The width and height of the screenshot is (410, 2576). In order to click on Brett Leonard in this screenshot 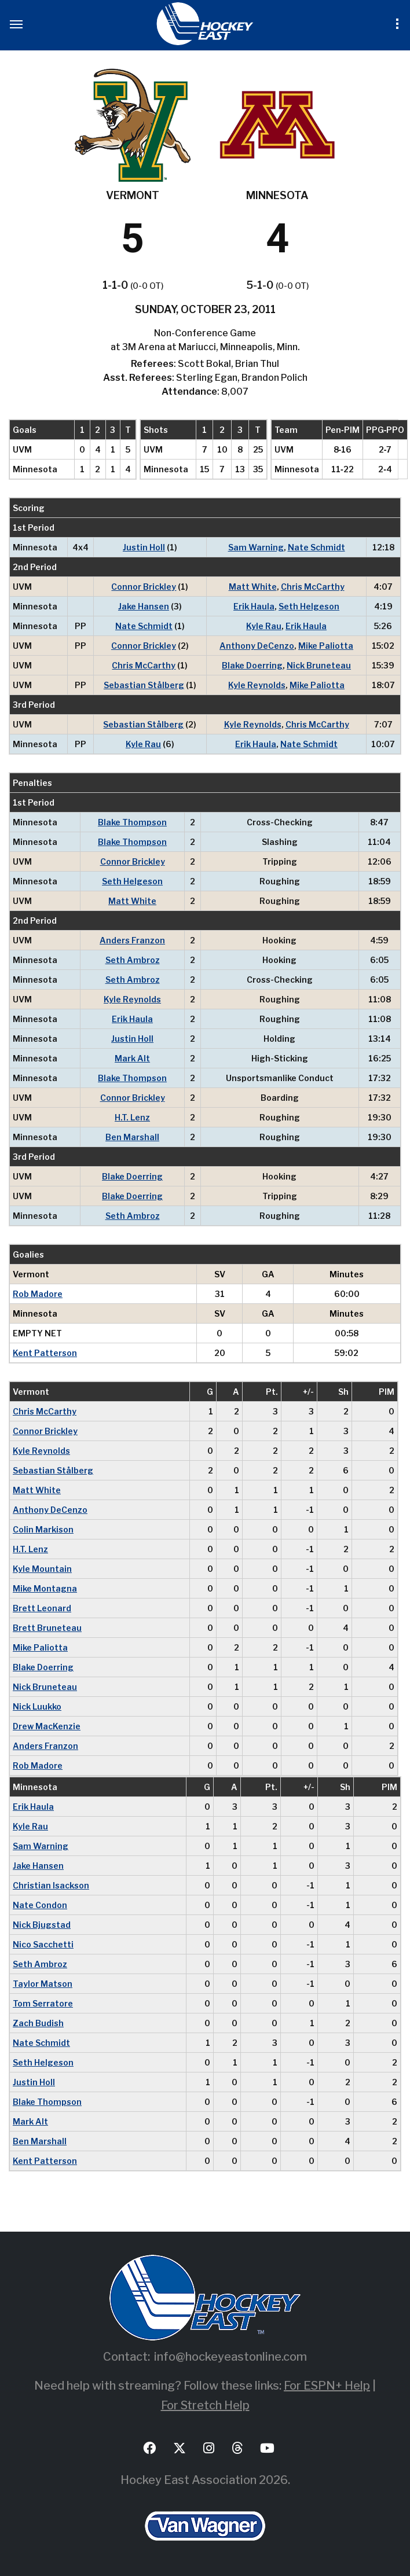, I will do `click(42, 1608)`.